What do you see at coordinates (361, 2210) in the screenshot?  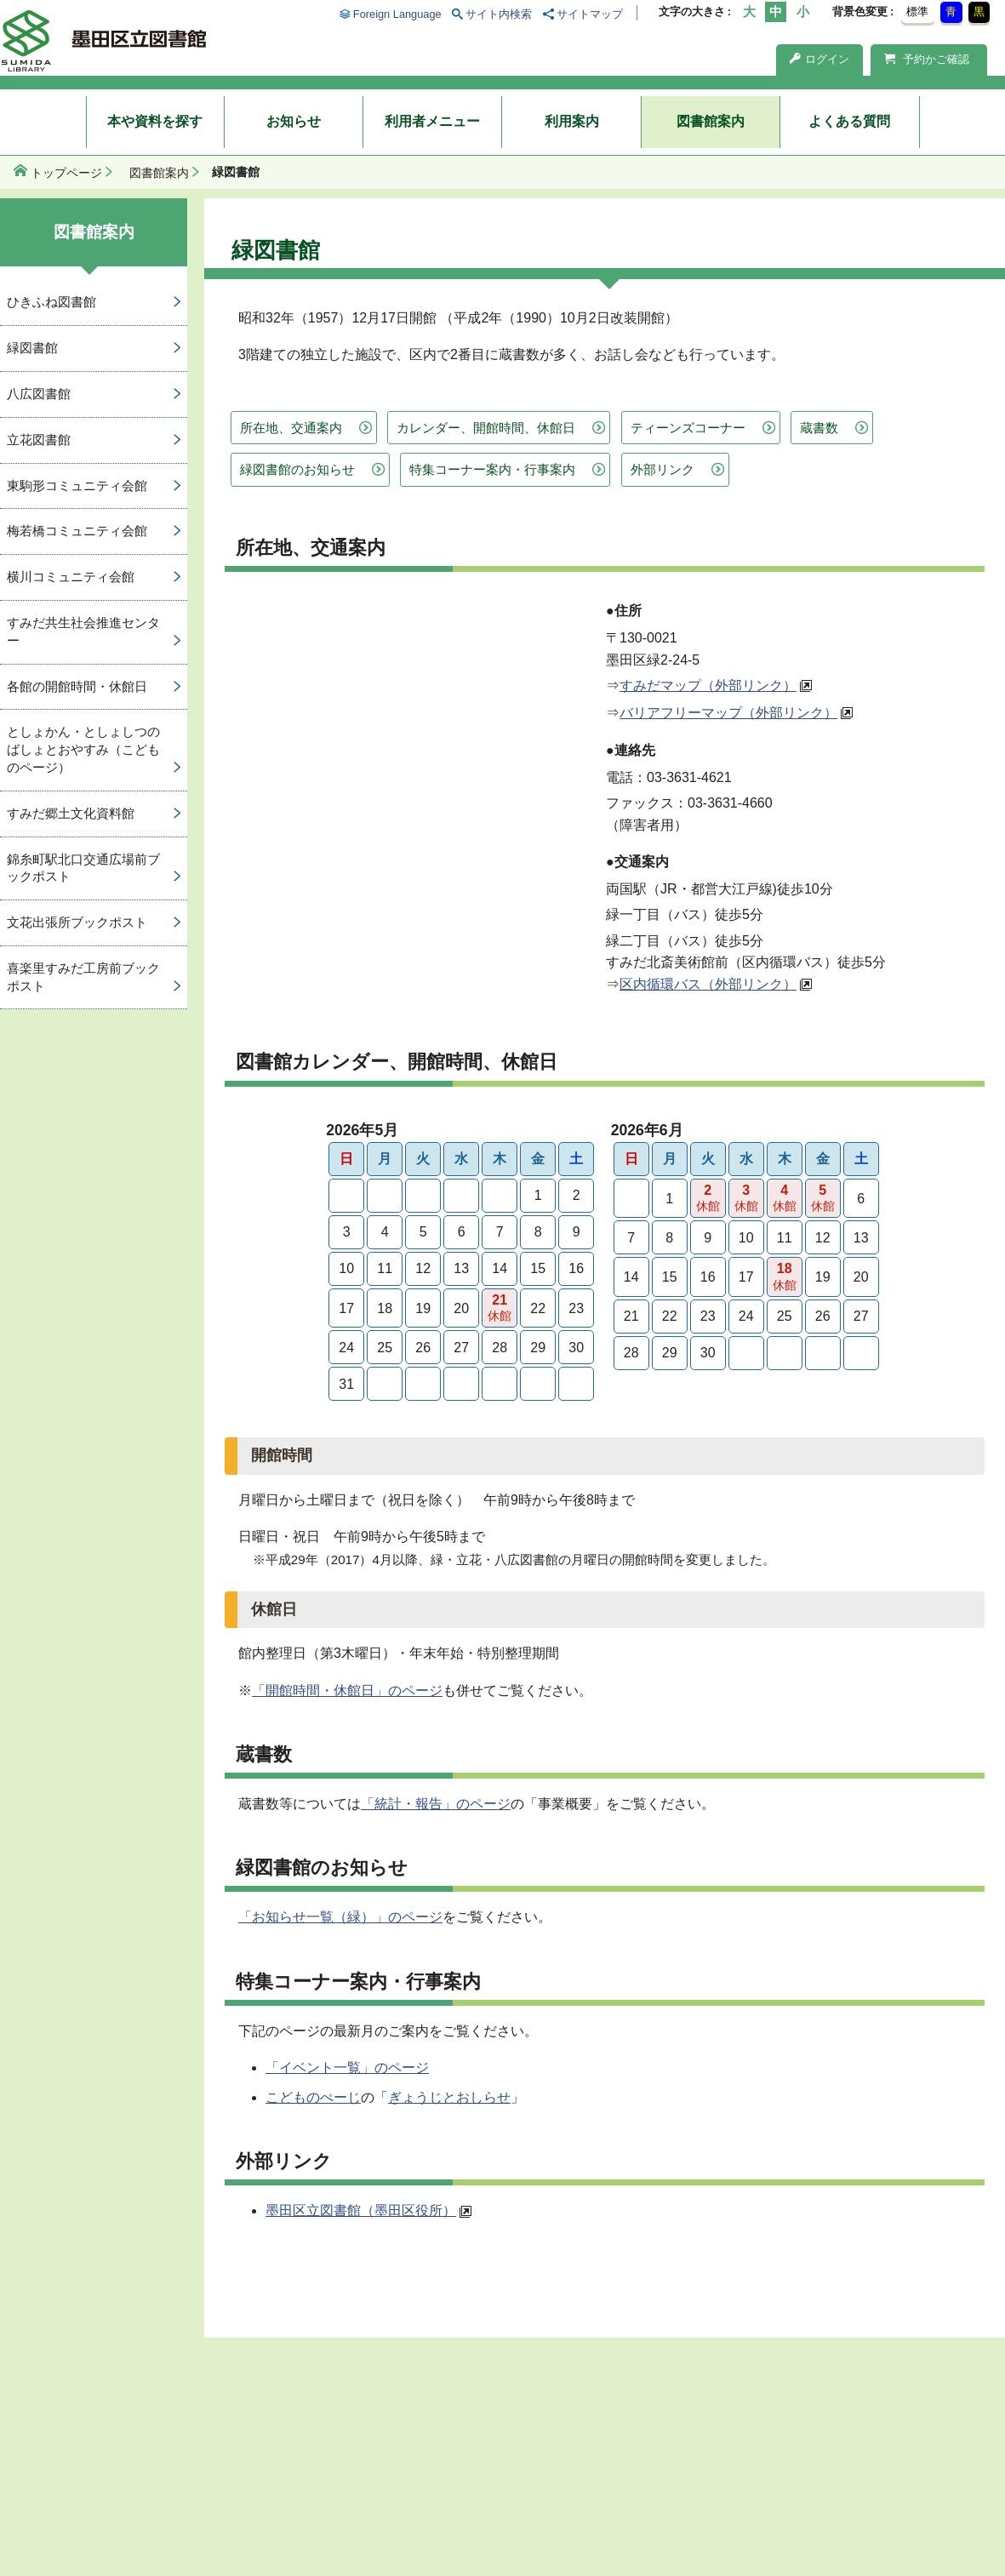 I see `墨田区立図書館（墨田区役所）` at bounding box center [361, 2210].